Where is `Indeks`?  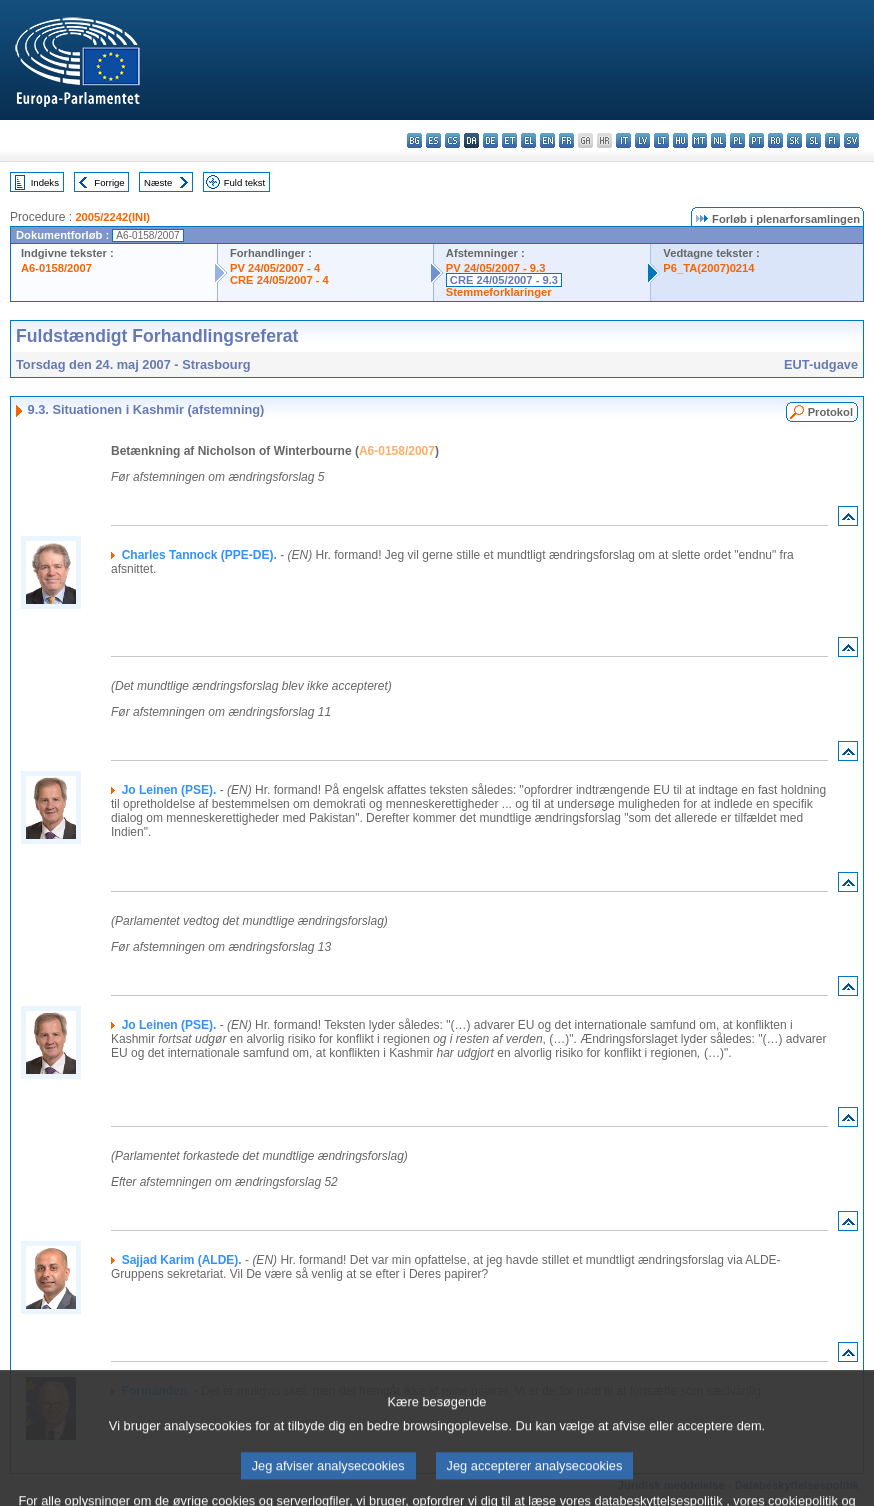
Indeks is located at coordinates (45, 182).